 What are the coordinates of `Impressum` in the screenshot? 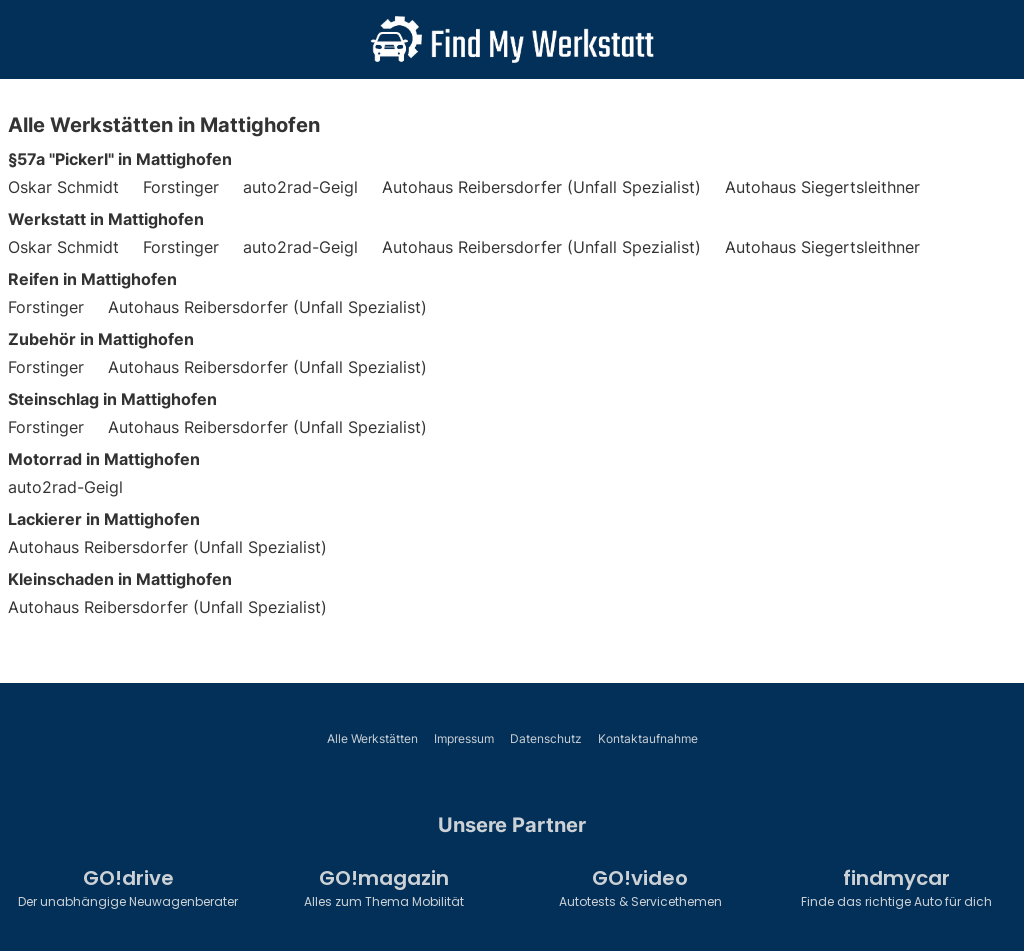 It's located at (464, 738).